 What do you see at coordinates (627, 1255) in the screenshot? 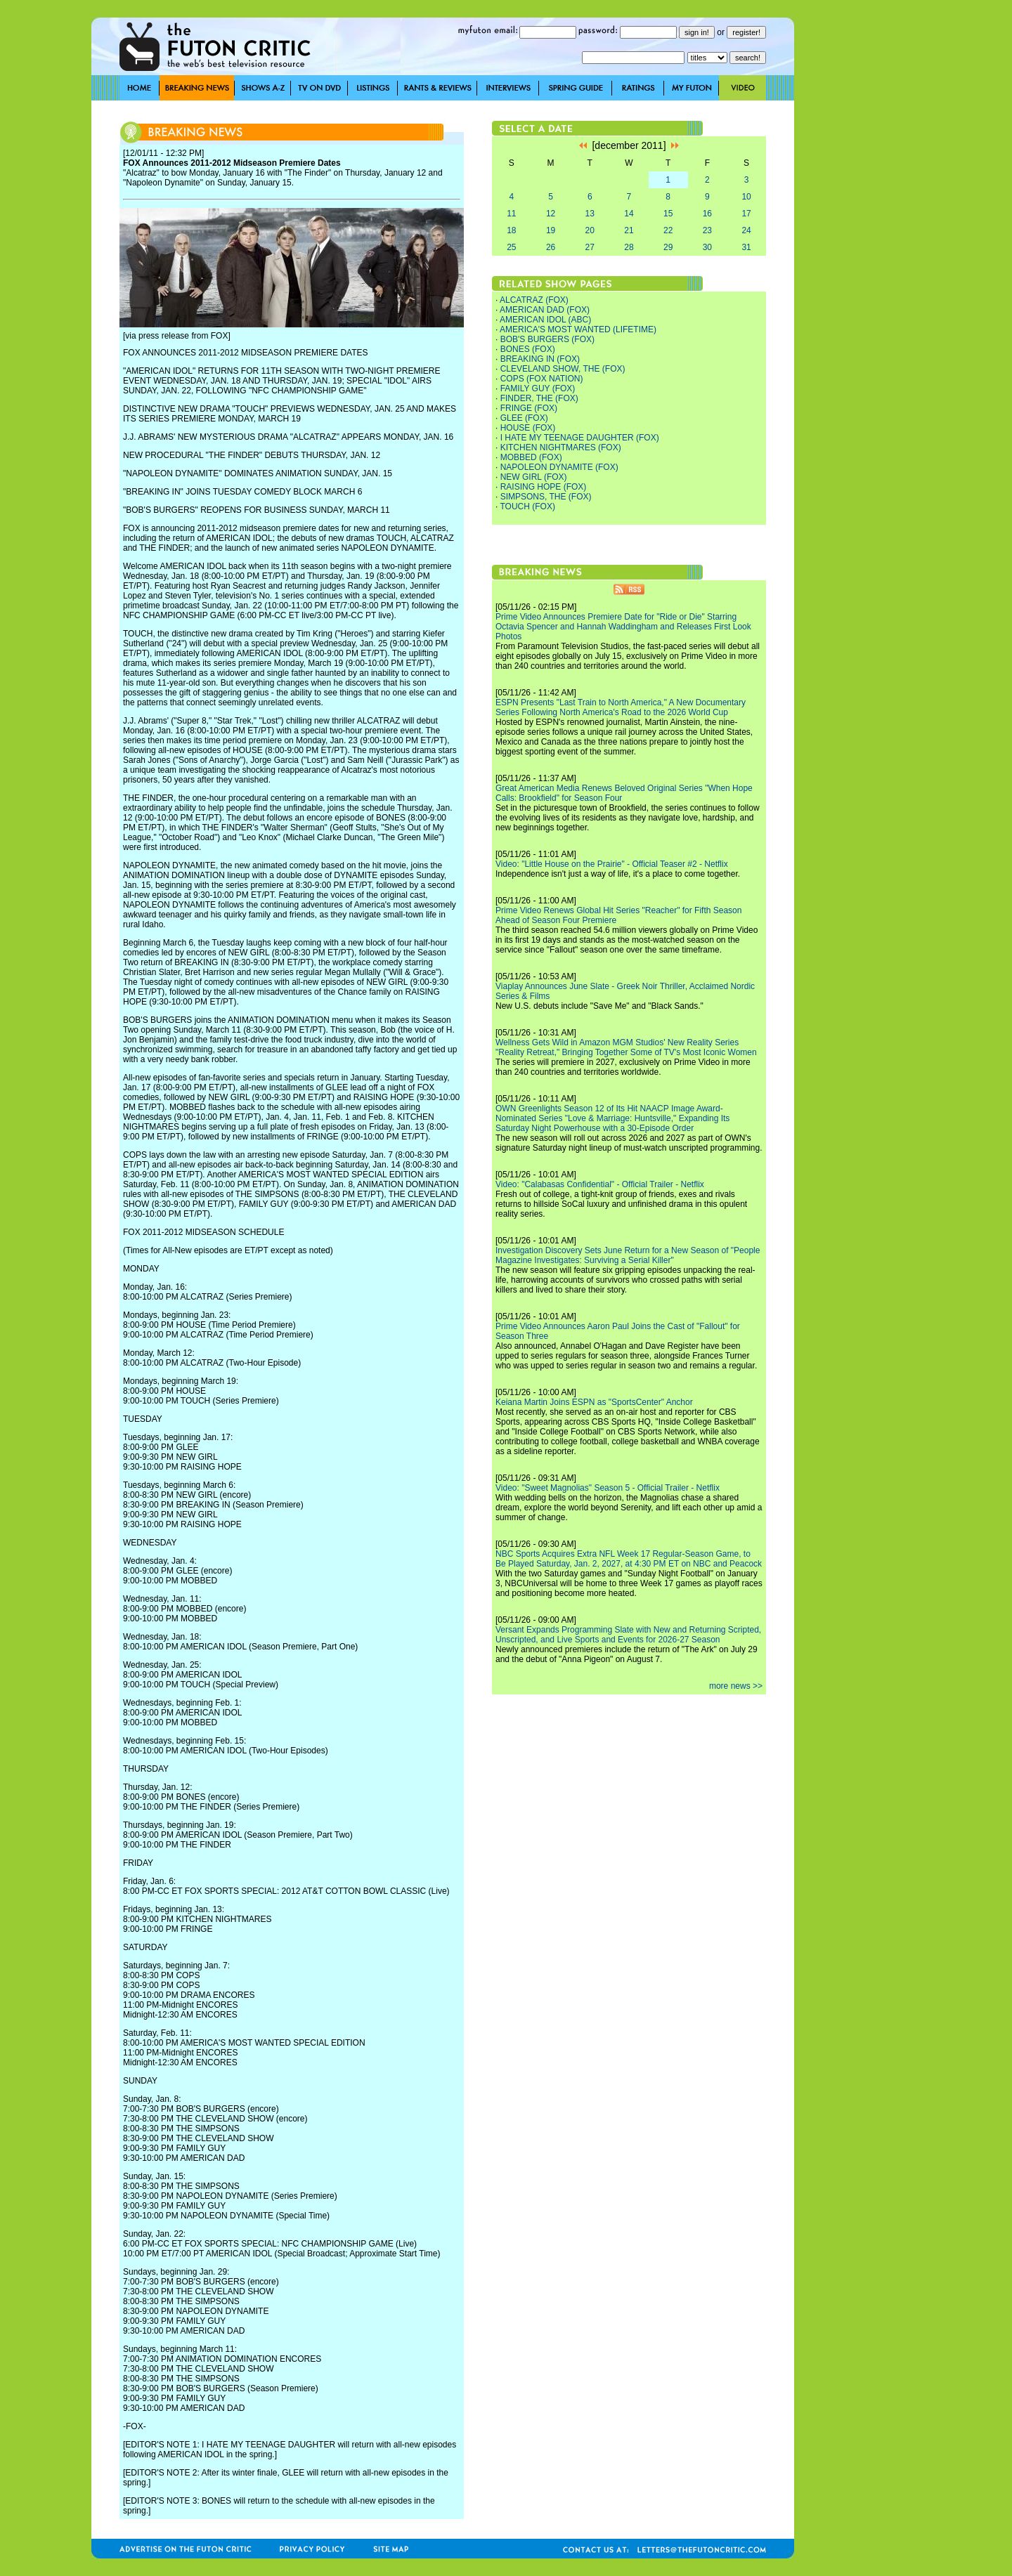
I see `Investigation Discovery Sets June Return for a New Season of "People Magazine Investigates: Surviving a Serial Killer"` at bounding box center [627, 1255].